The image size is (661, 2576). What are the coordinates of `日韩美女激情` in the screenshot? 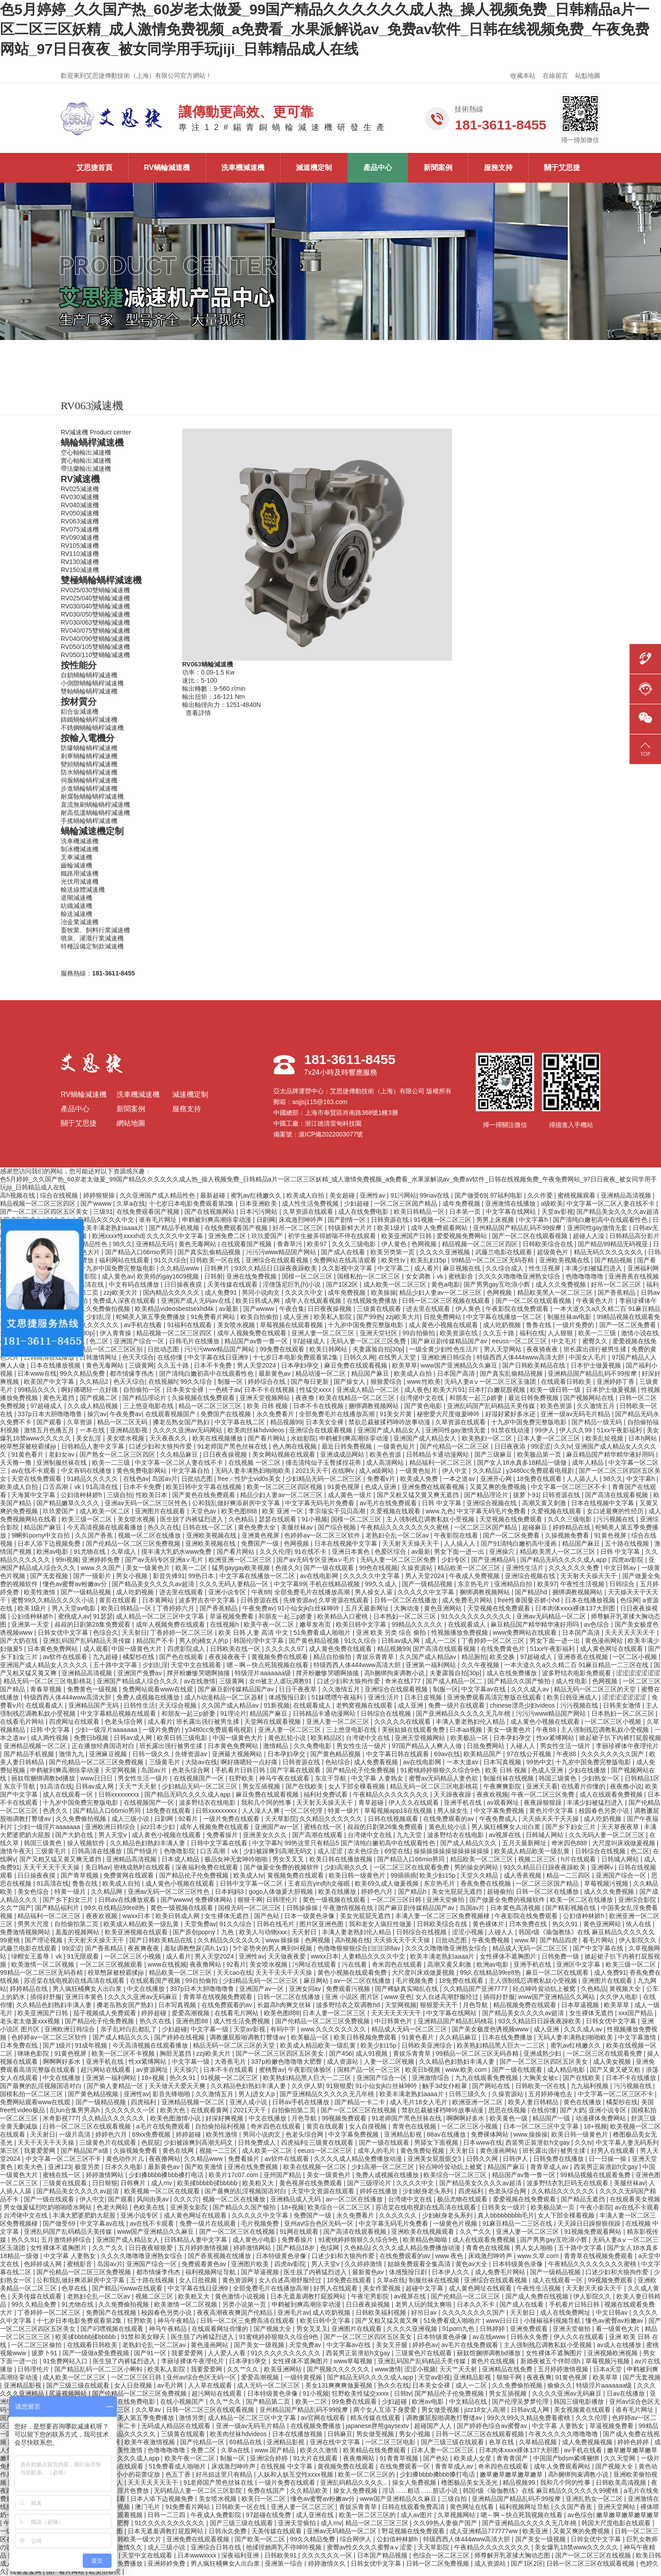 It's located at (623, 1705).